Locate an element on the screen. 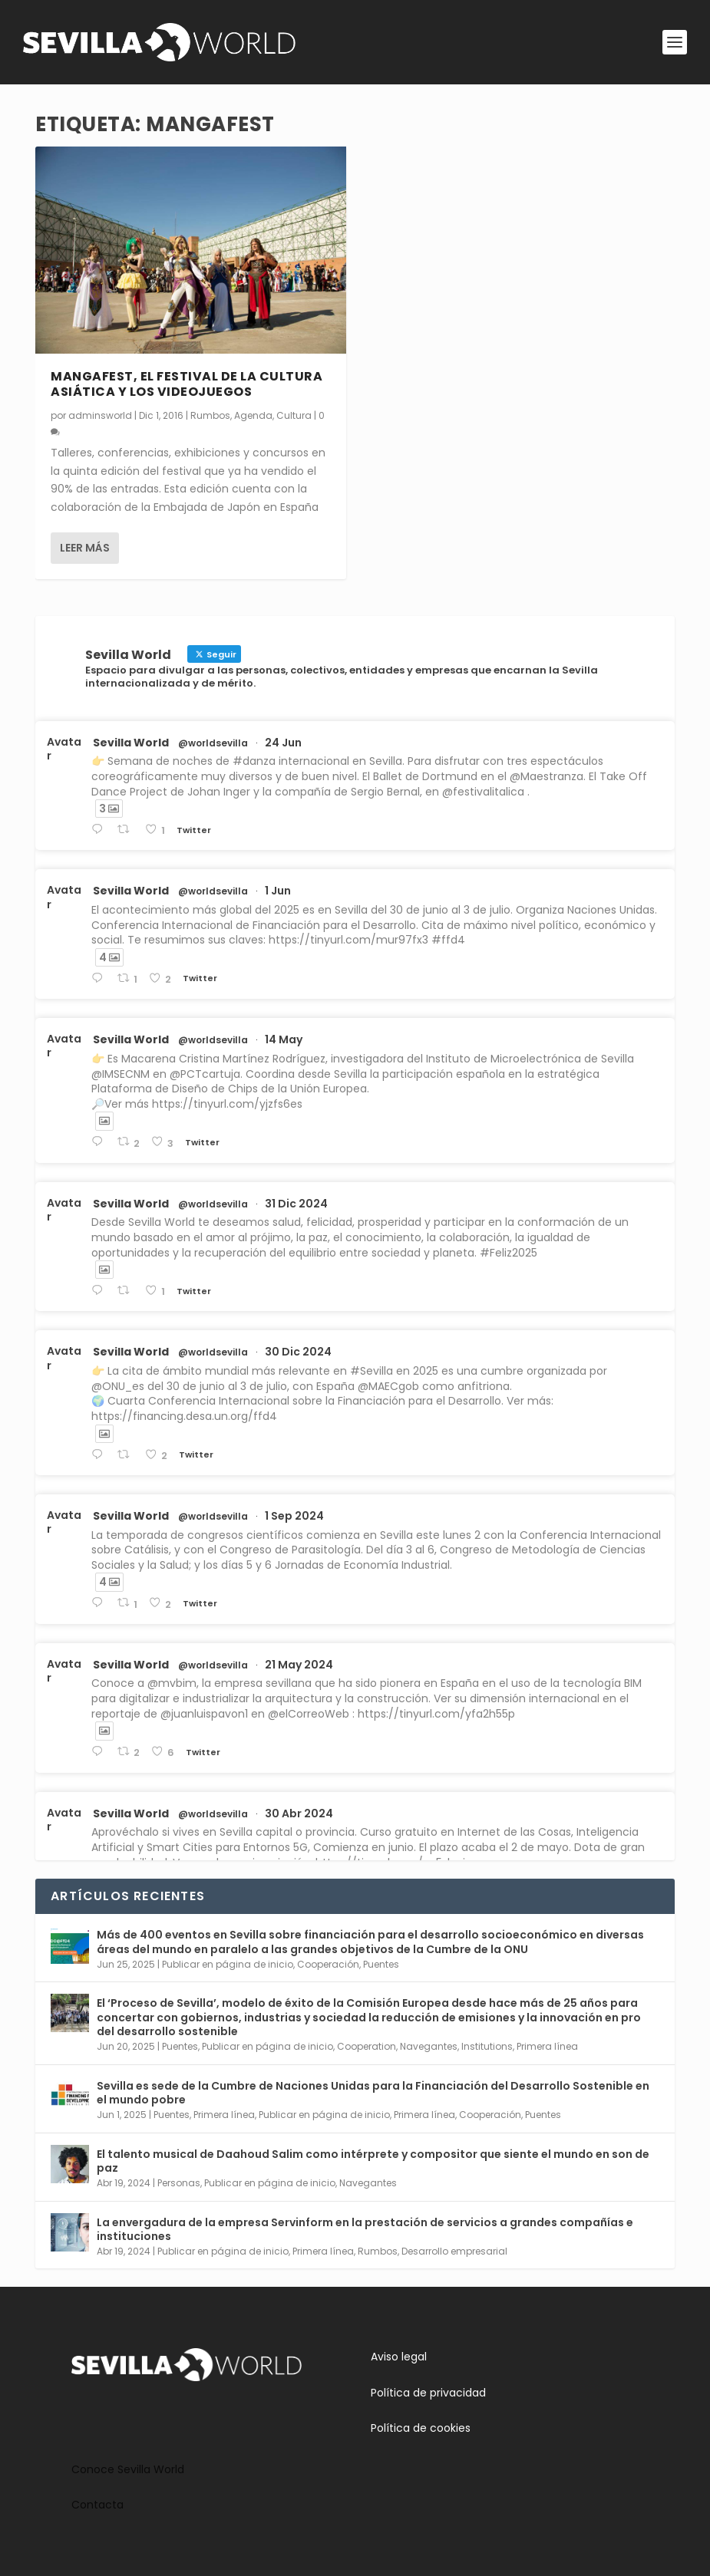  Cultura is located at coordinates (294, 415).